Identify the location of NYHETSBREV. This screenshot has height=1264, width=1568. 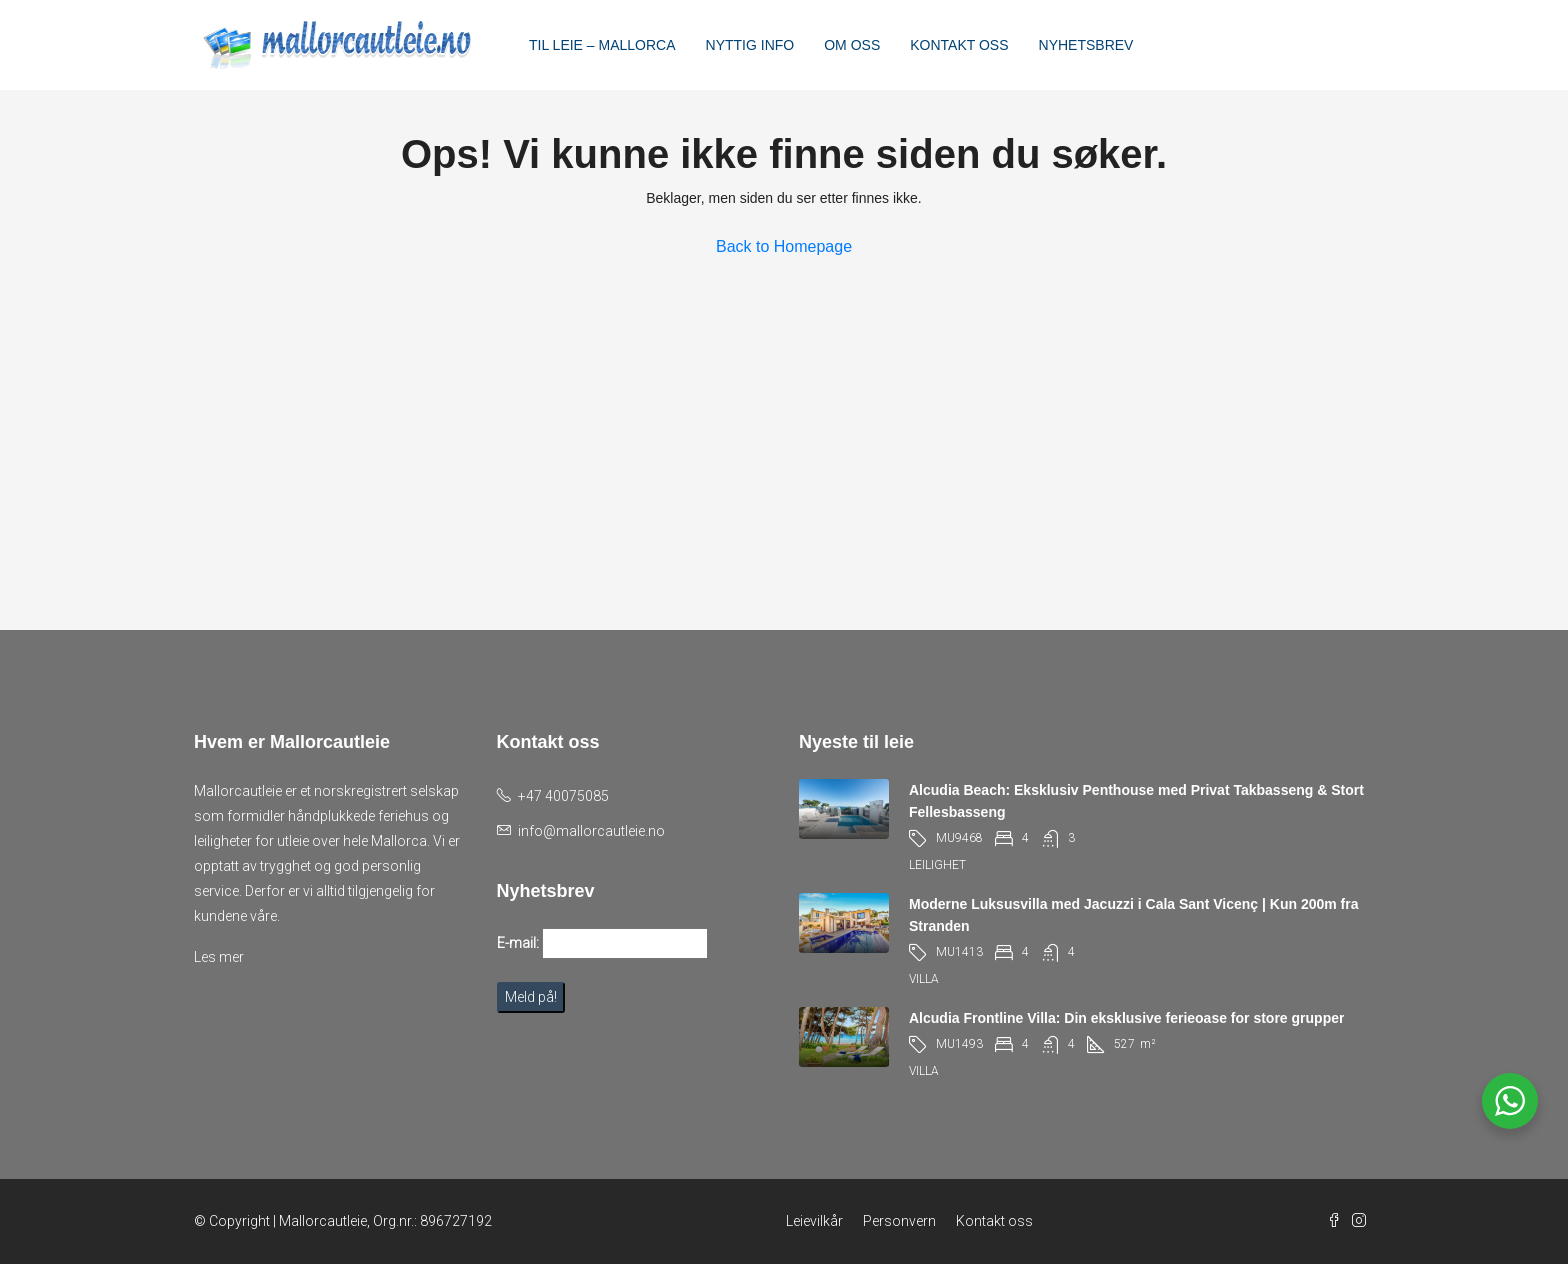
(1086, 45).